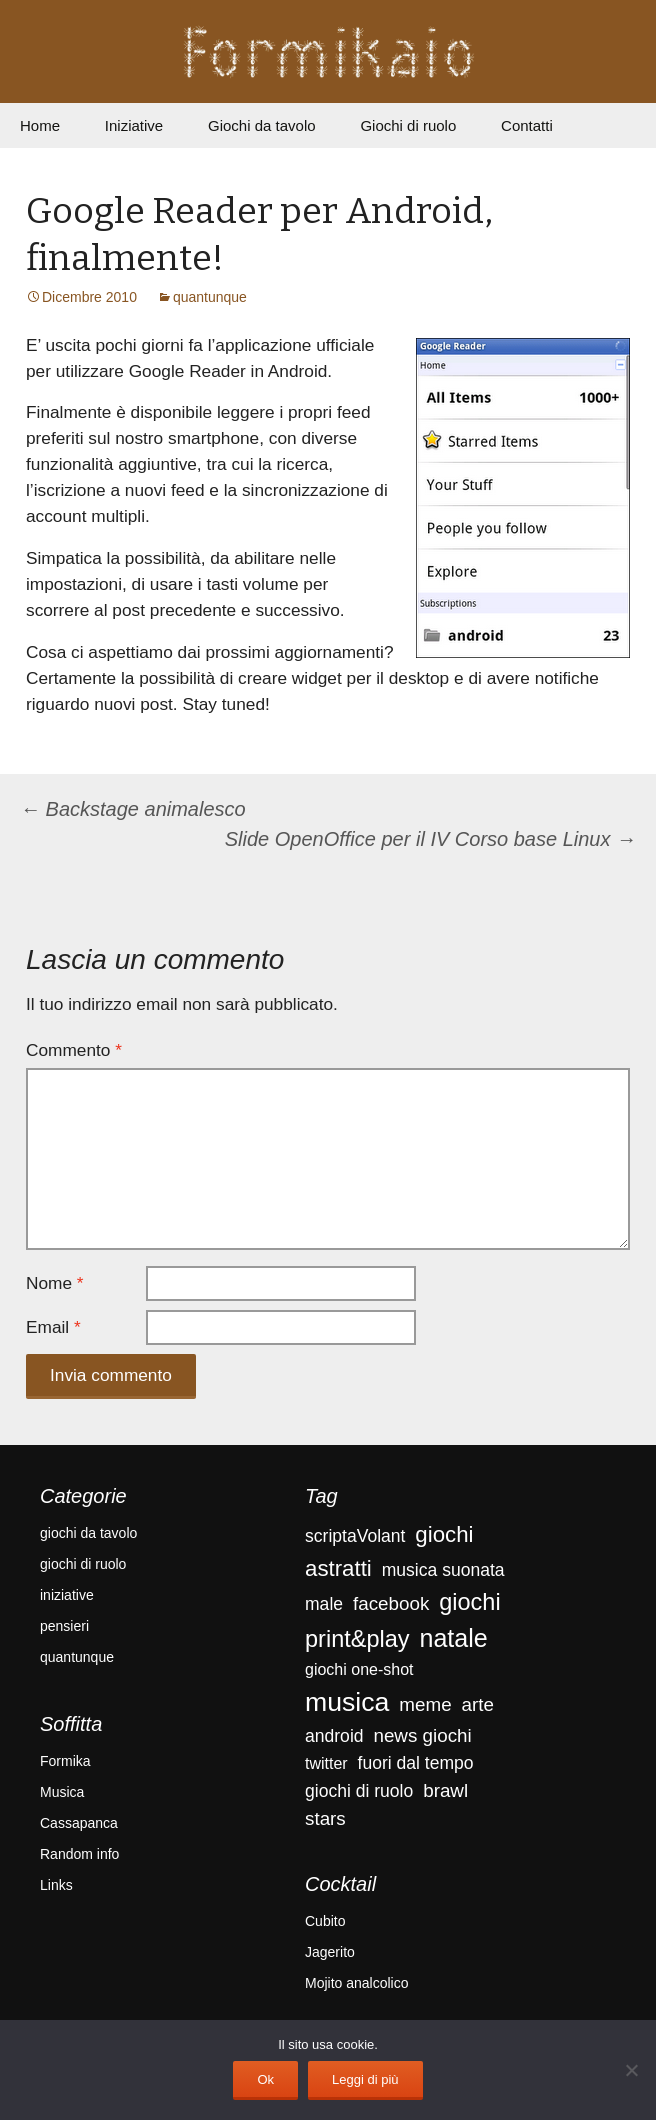 The image size is (656, 2120). Describe the element at coordinates (79, 1823) in the screenshot. I see `Cassapanca` at that location.